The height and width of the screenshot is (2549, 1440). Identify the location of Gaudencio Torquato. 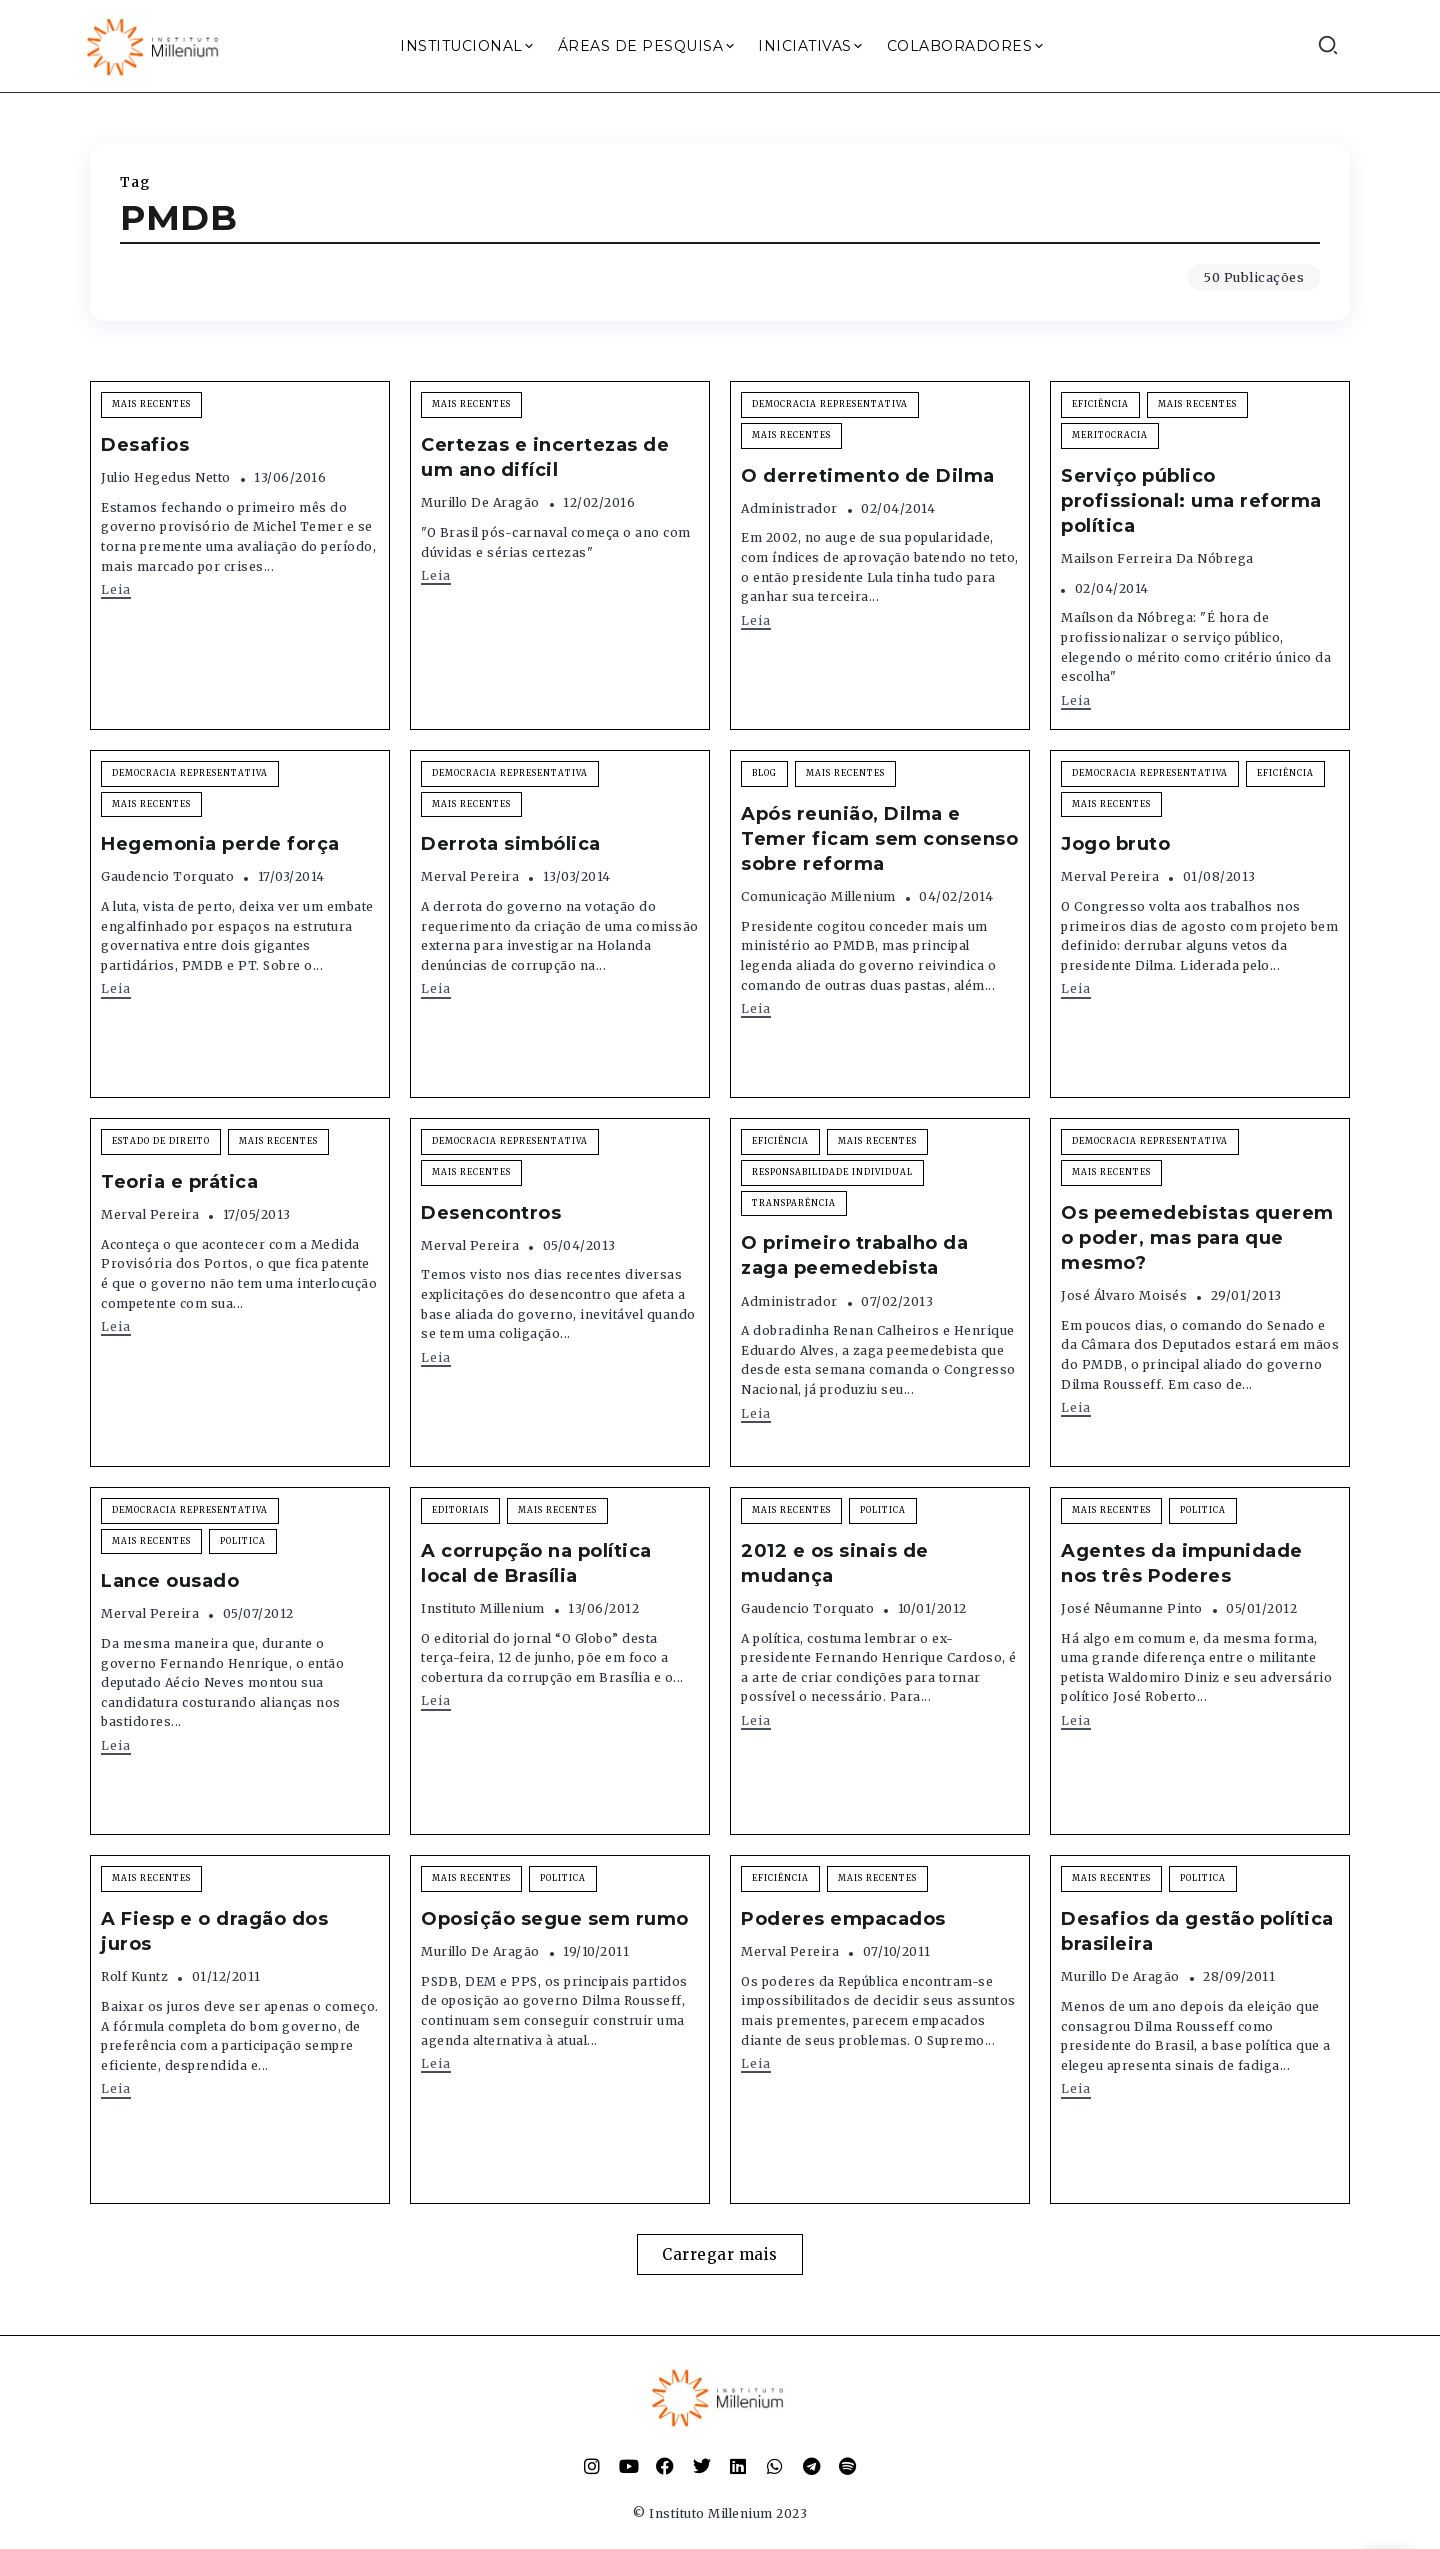
(167, 876).